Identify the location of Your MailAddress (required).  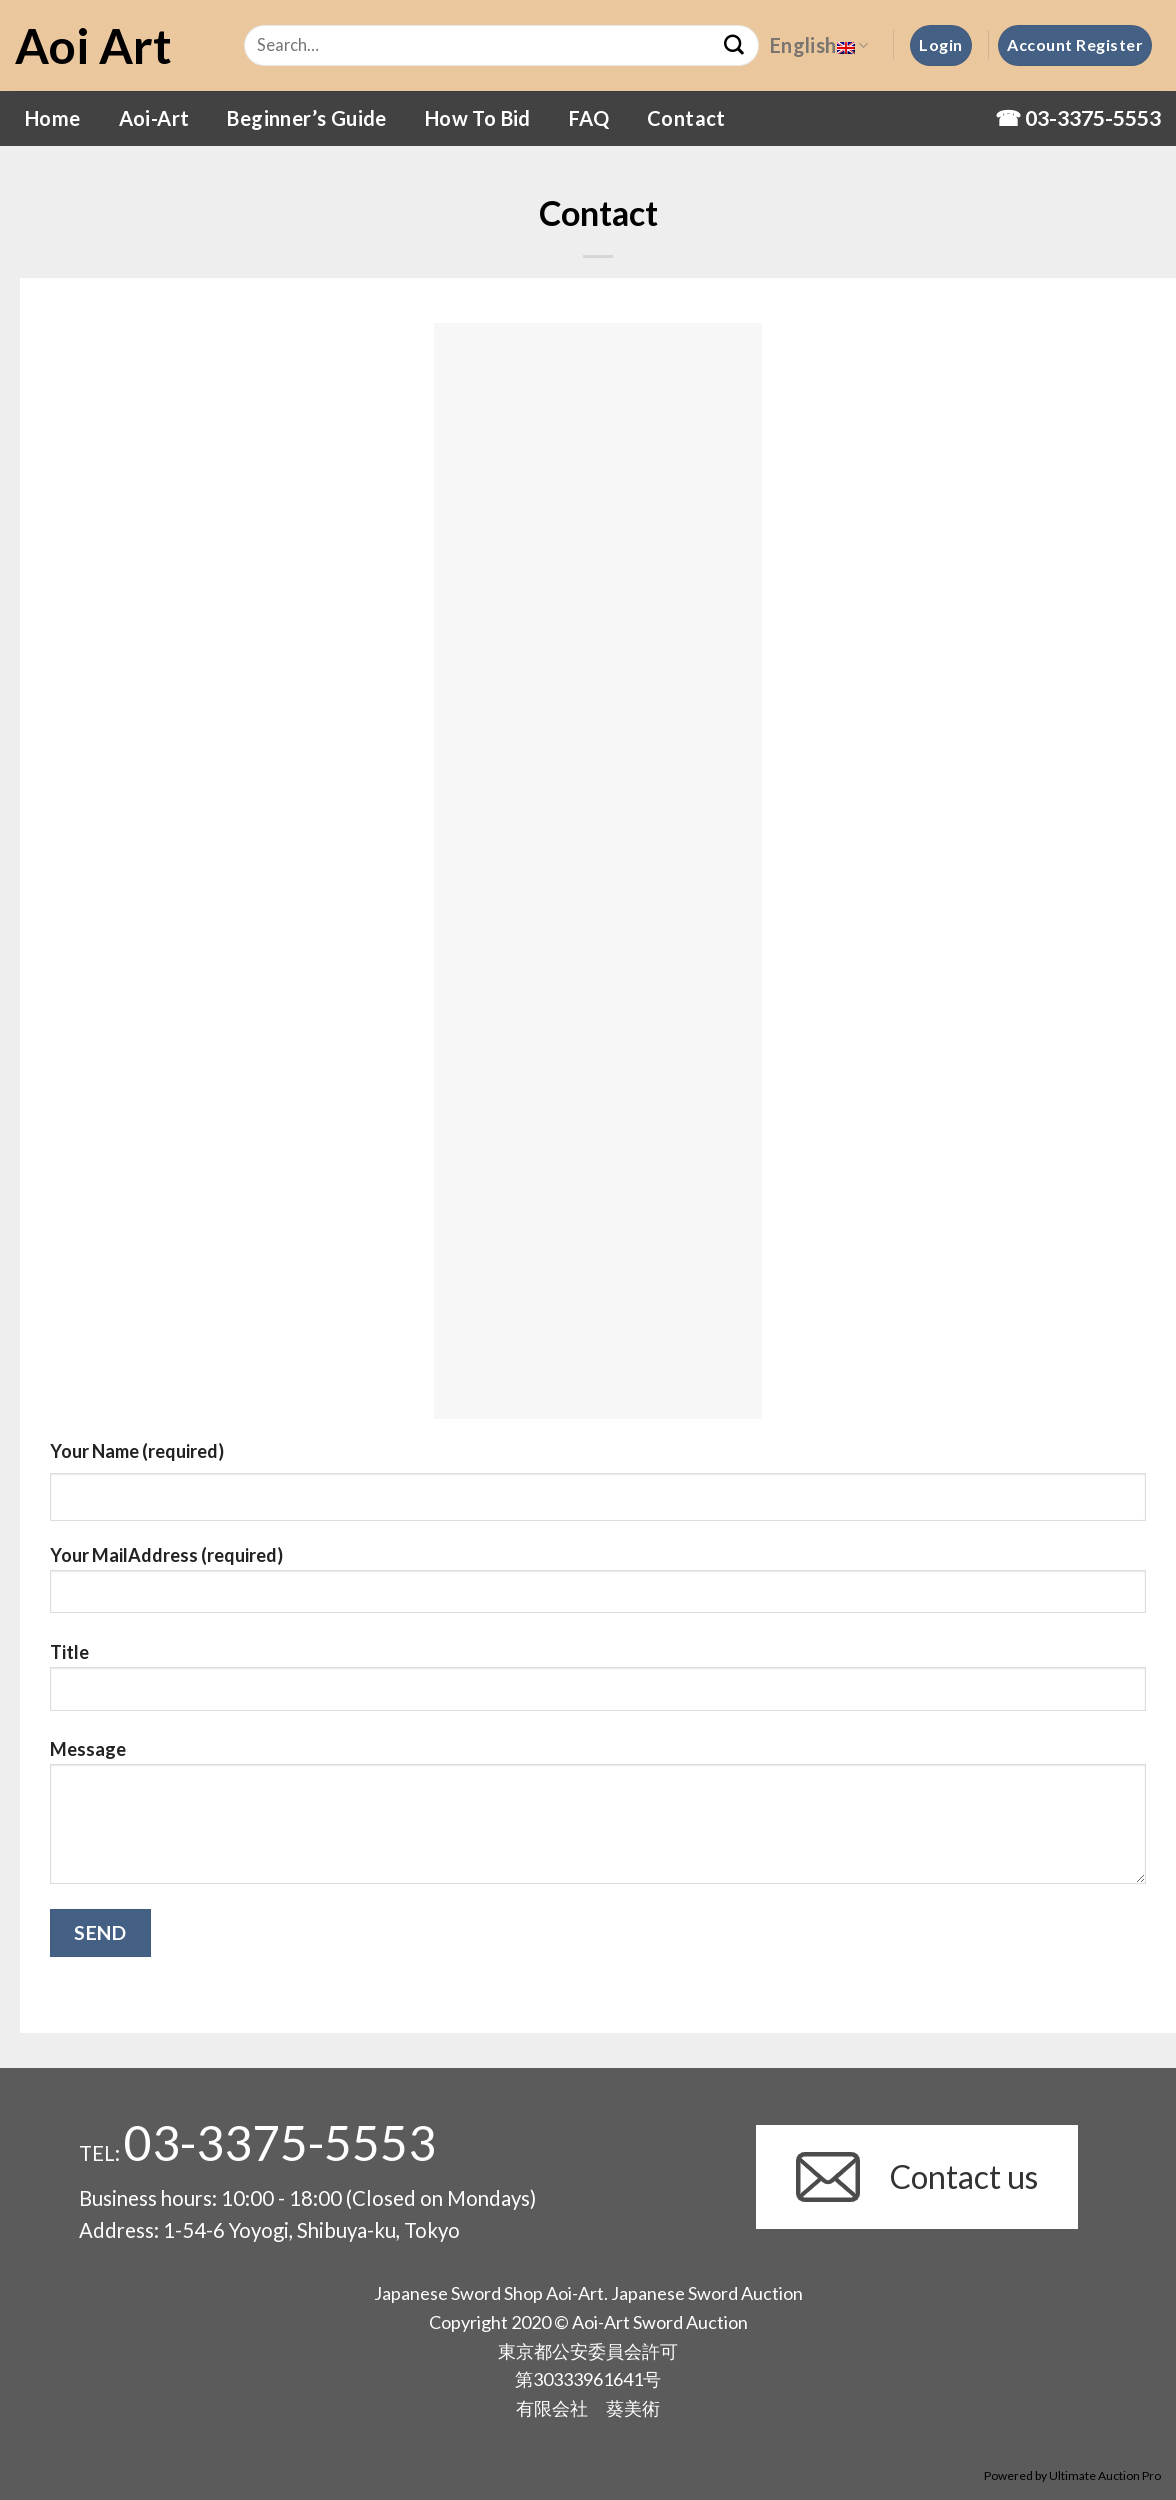
(598, 1587).